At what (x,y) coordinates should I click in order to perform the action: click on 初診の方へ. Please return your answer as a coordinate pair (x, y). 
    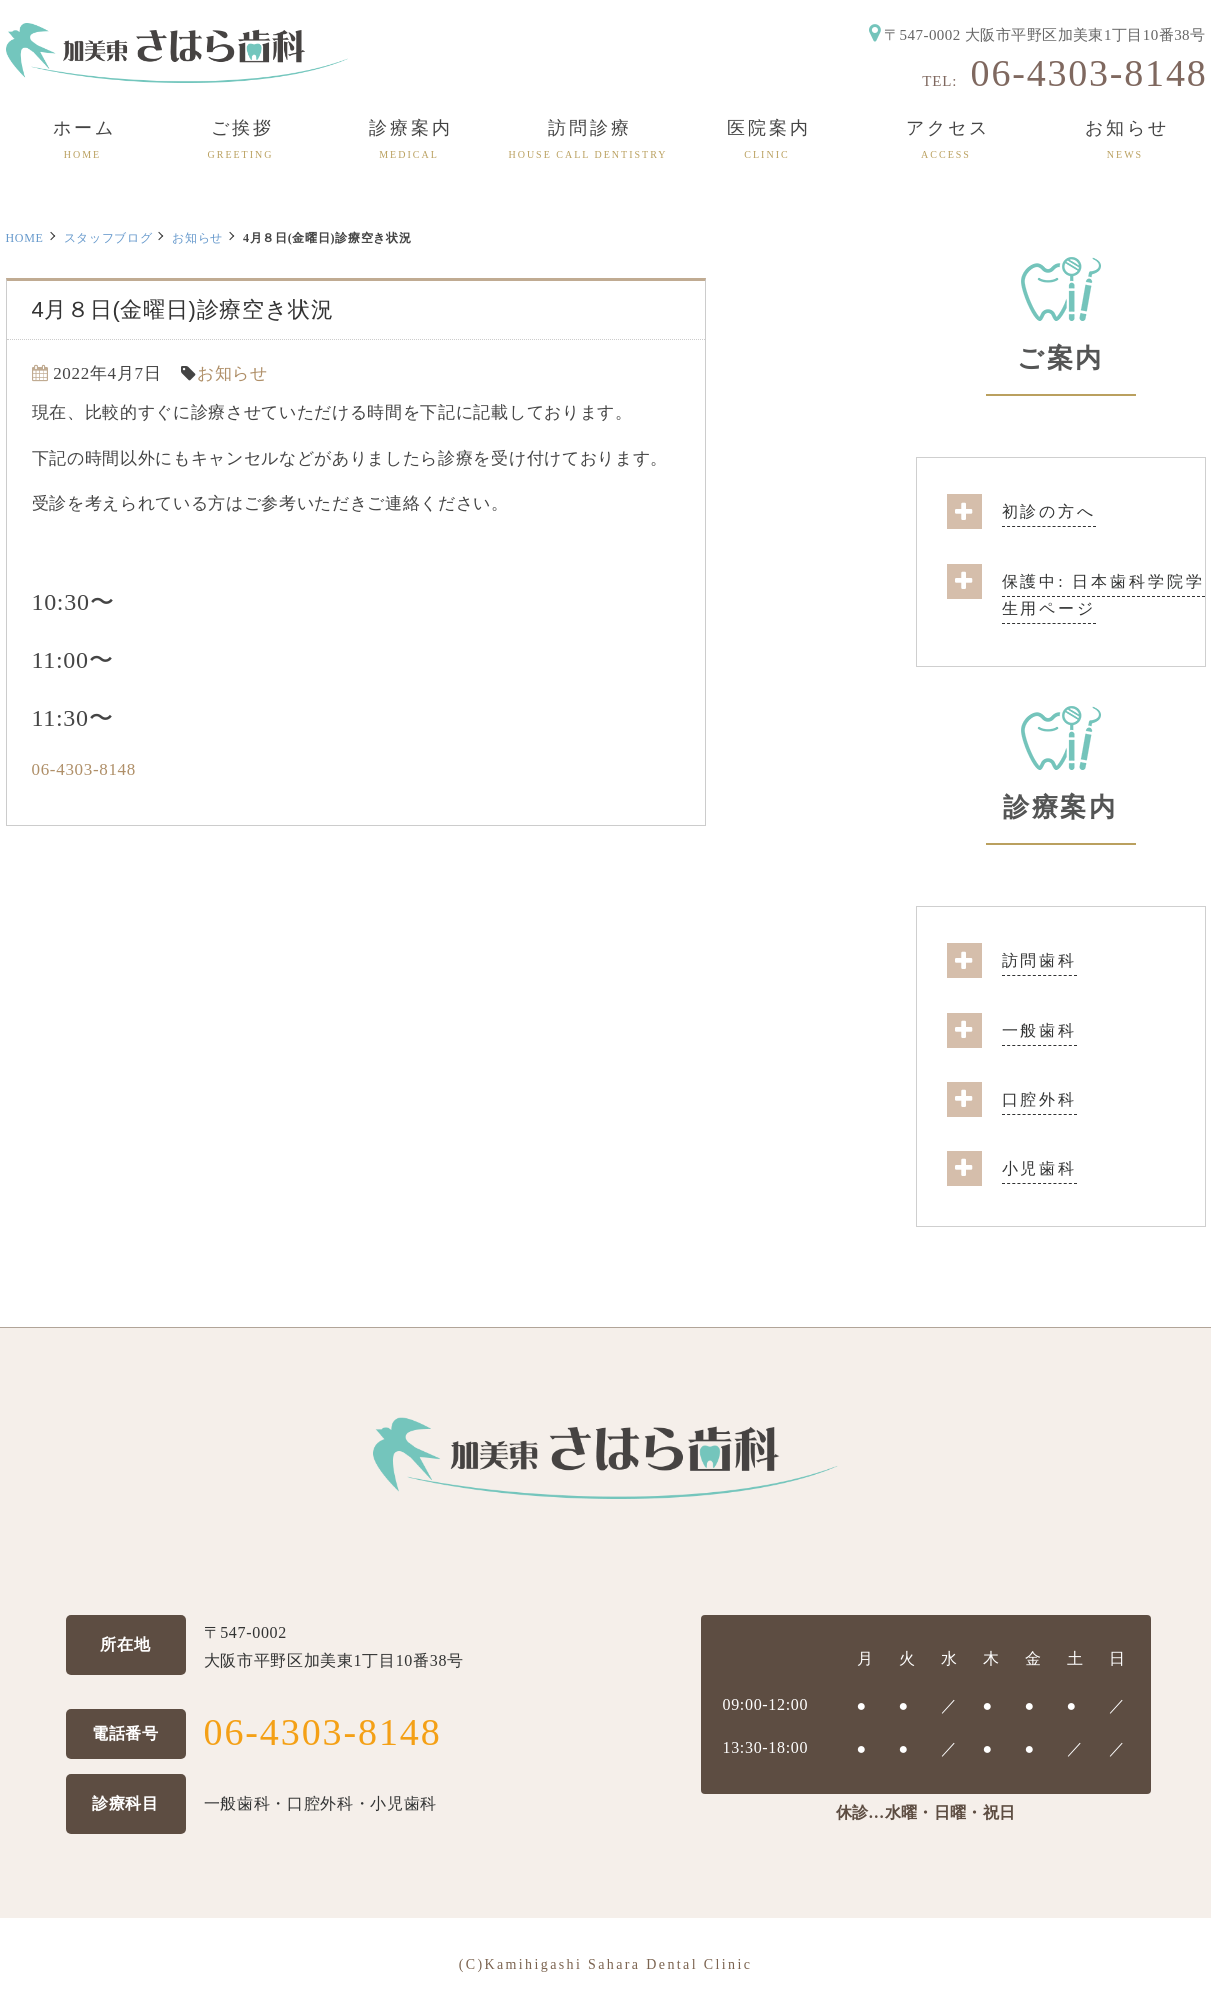
    Looking at the image, I should click on (1049, 511).